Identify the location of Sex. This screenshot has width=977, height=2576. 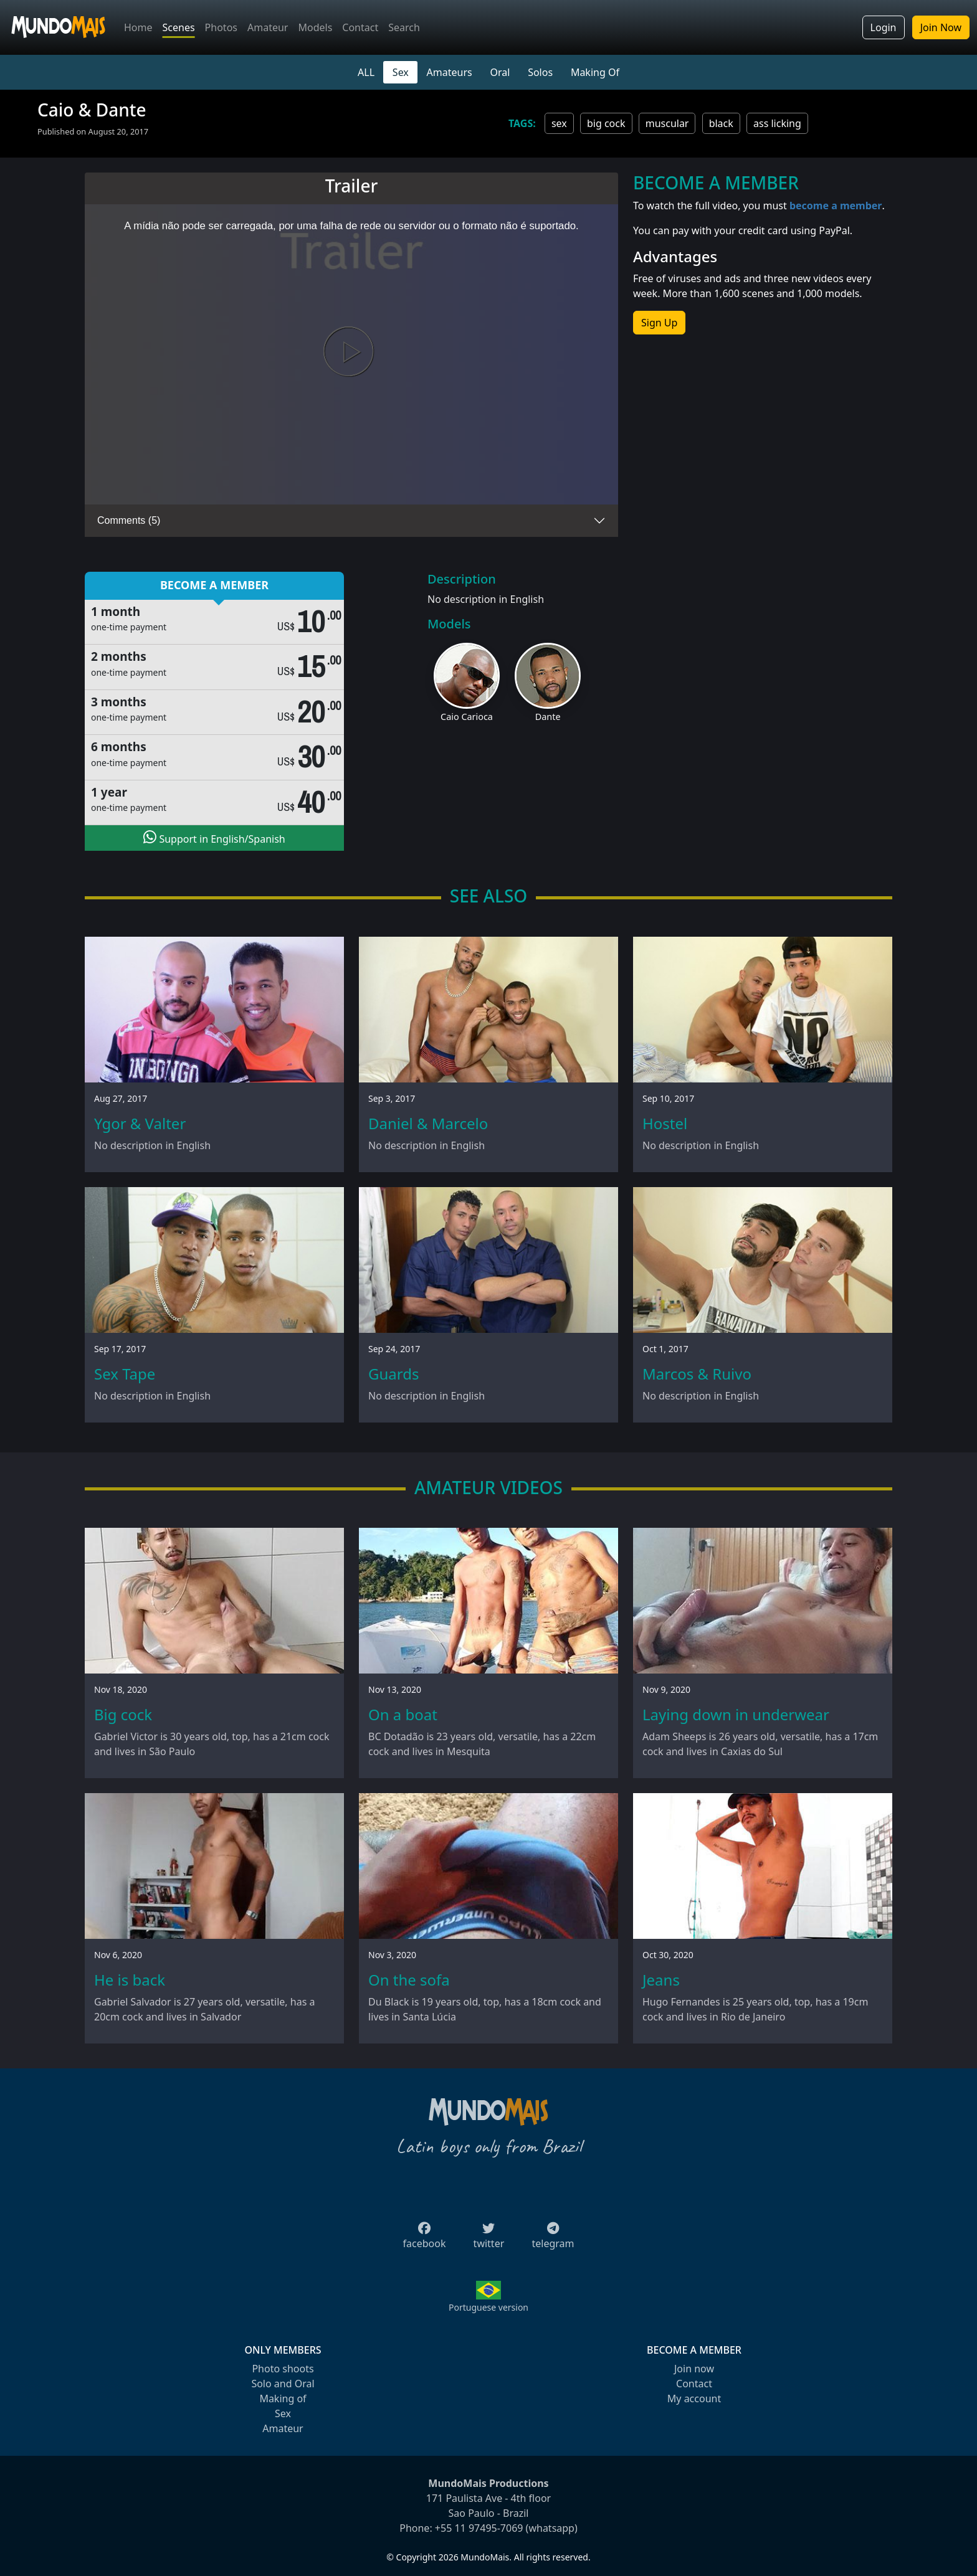
(401, 72).